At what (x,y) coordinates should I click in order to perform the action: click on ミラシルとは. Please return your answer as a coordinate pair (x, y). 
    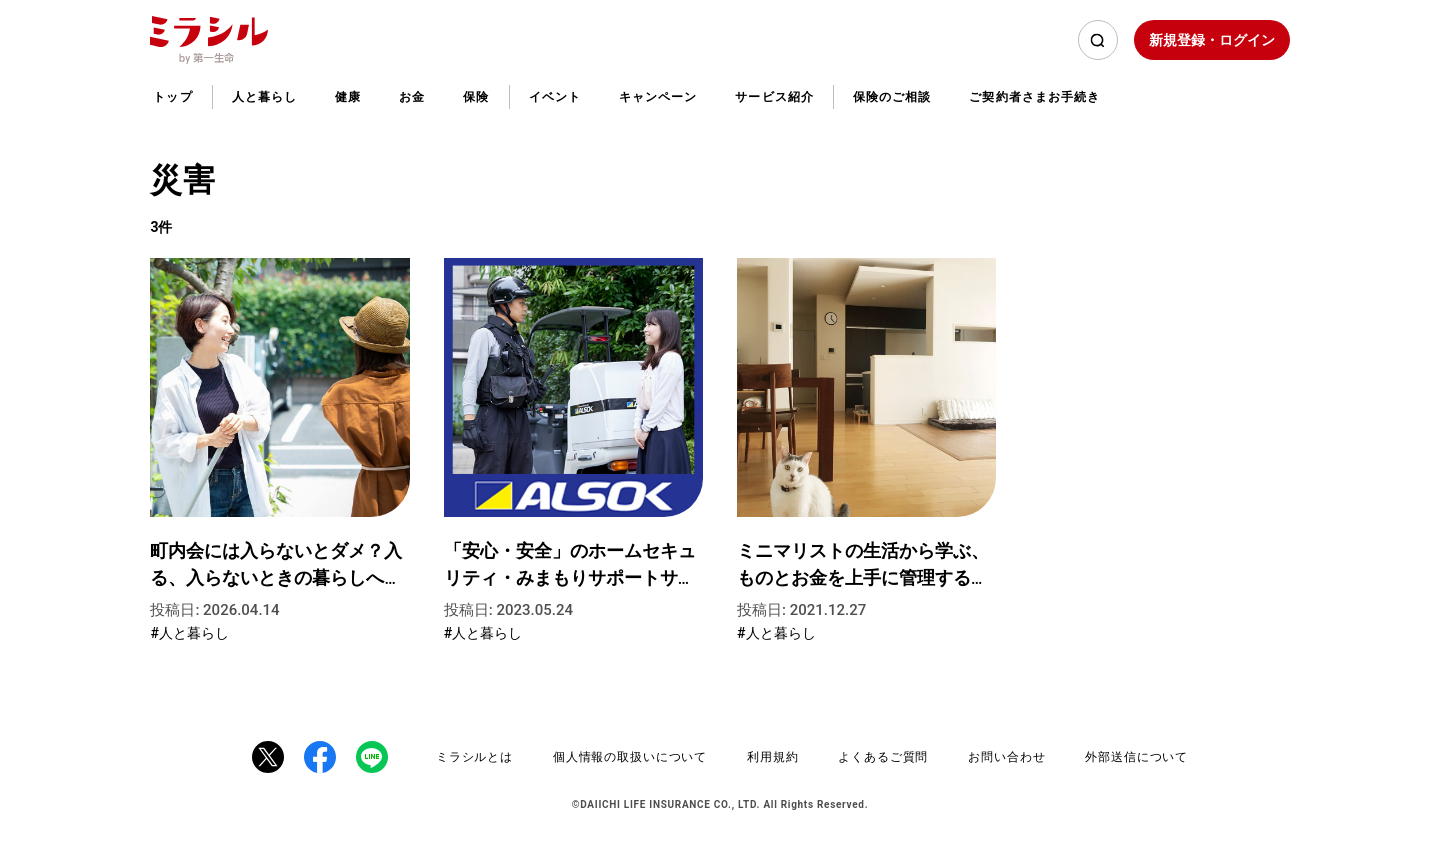
    Looking at the image, I should click on (474, 757).